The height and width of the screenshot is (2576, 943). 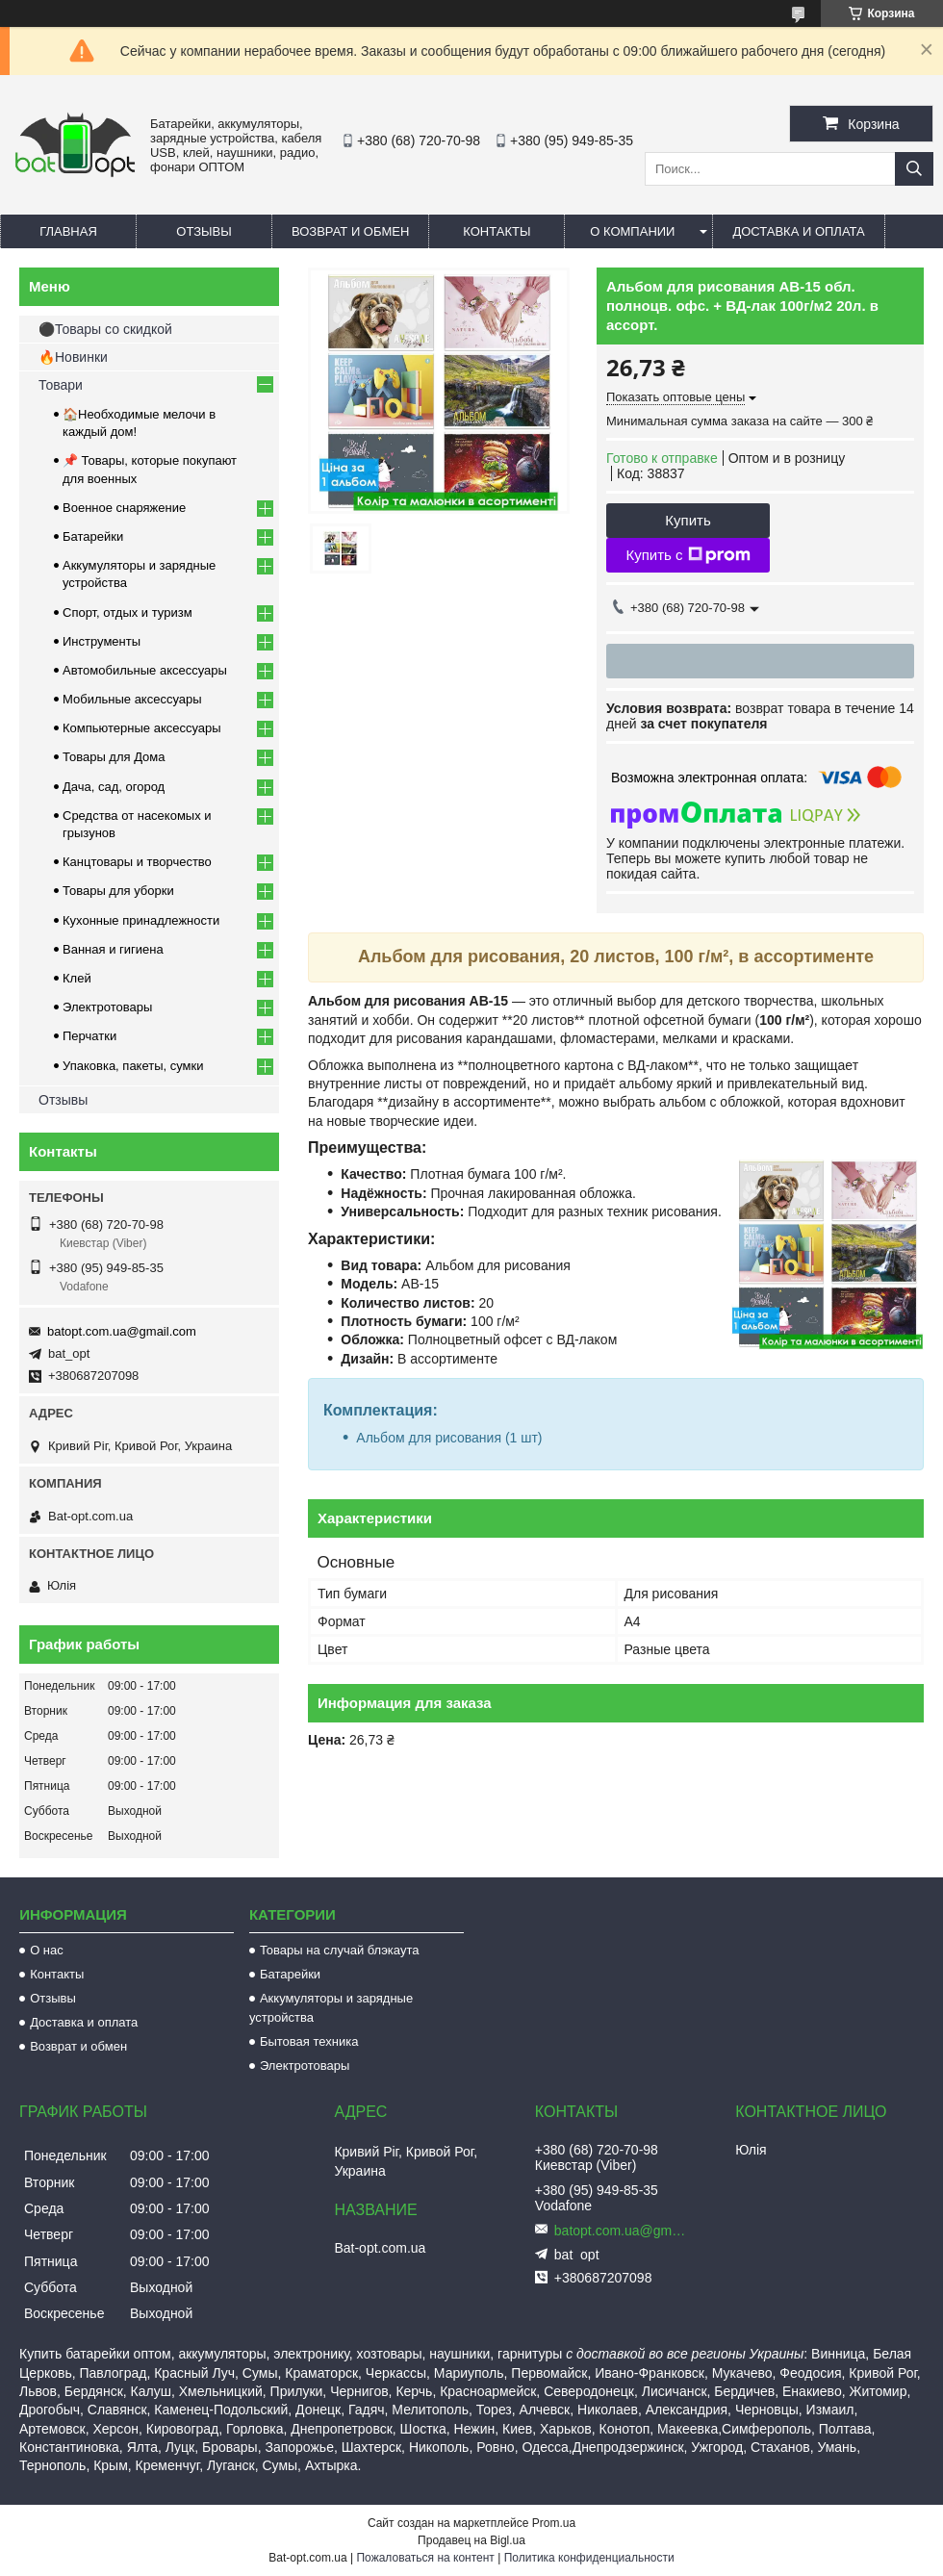 What do you see at coordinates (60, 385) in the screenshot?
I see `Товари` at bounding box center [60, 385].